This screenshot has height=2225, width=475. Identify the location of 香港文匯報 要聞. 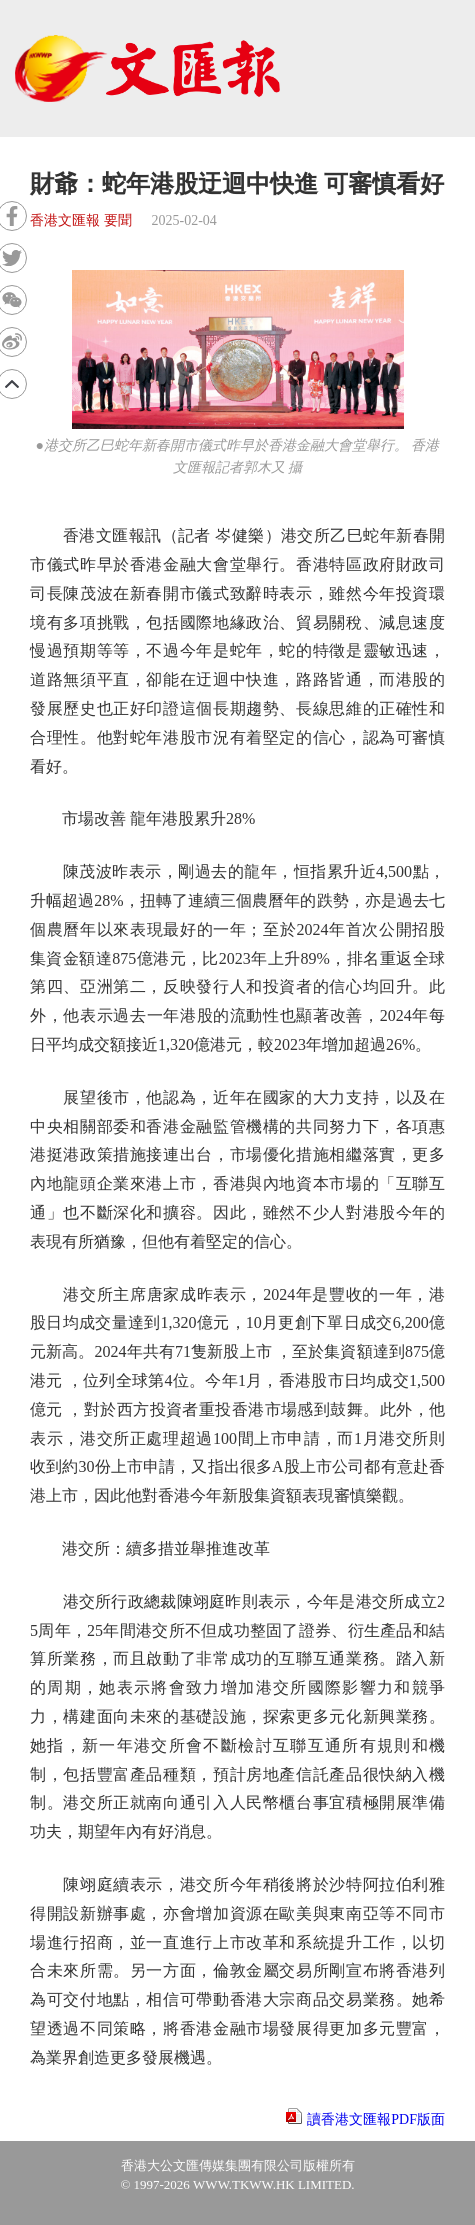
(81, 220).